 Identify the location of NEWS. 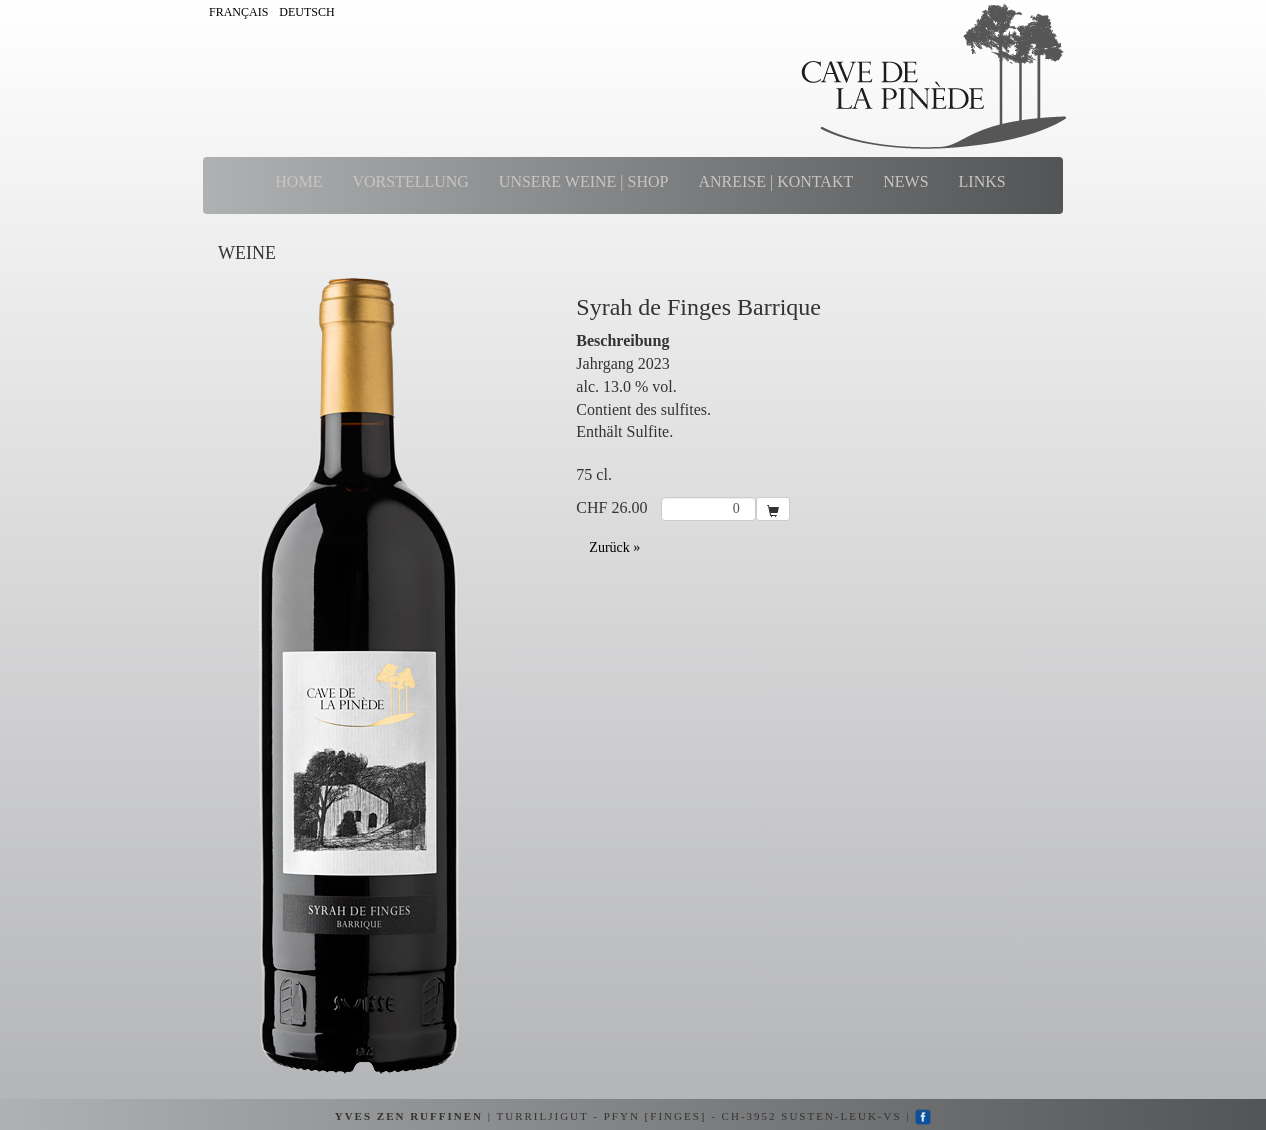
(905, 181).